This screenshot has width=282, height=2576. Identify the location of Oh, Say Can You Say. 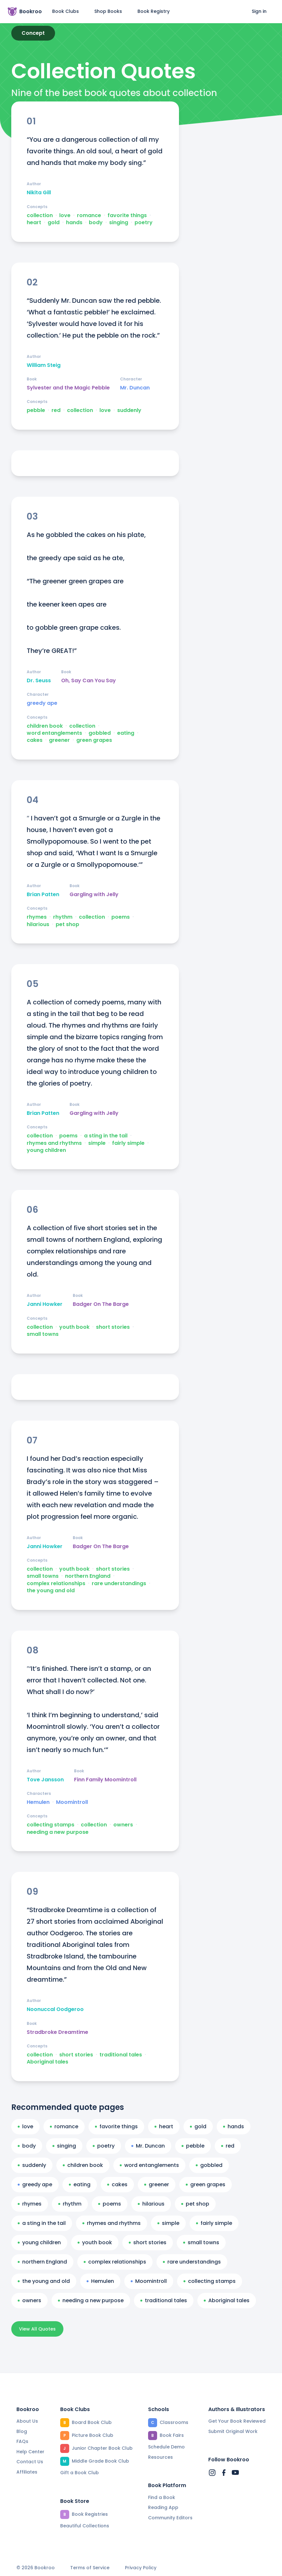
(88, 680).